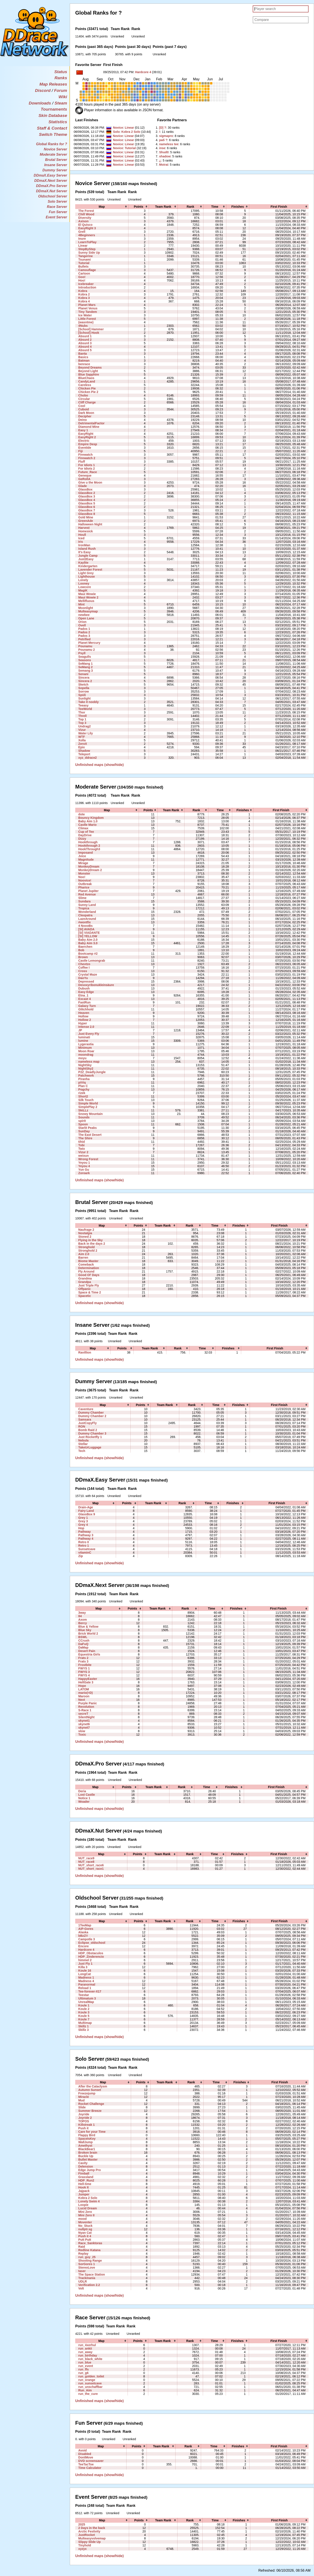  What do you see at coordinates (81, 653) in the screenshot?
I see `Psyll` at bounding box center [81, 653].